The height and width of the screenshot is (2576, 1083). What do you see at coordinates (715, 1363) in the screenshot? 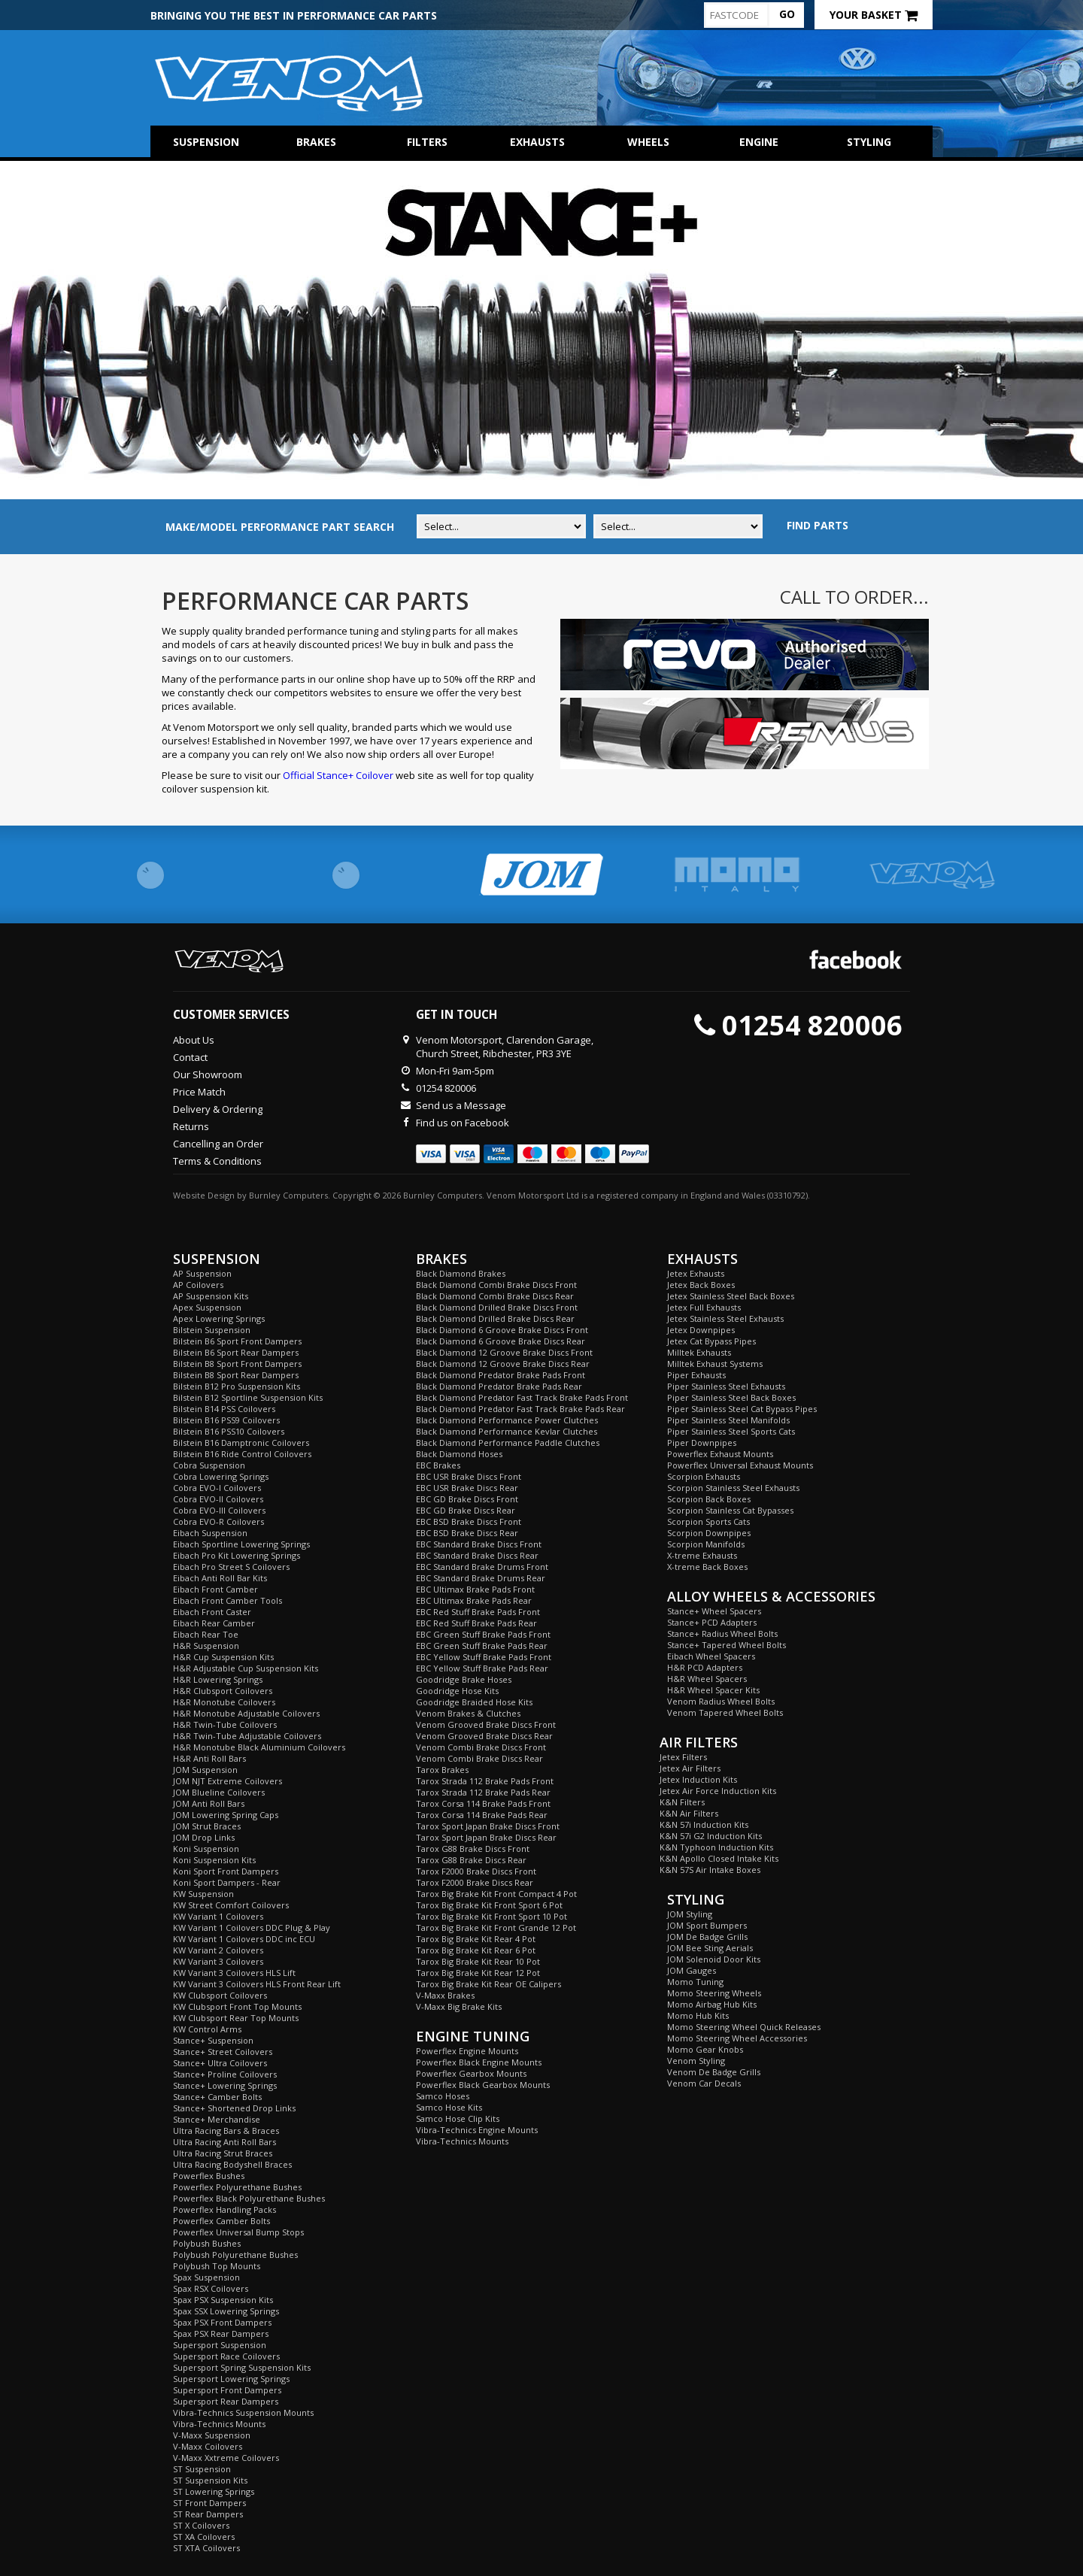
I see `Milltek Exhaust Systems` at bounding box center [715, 1363].